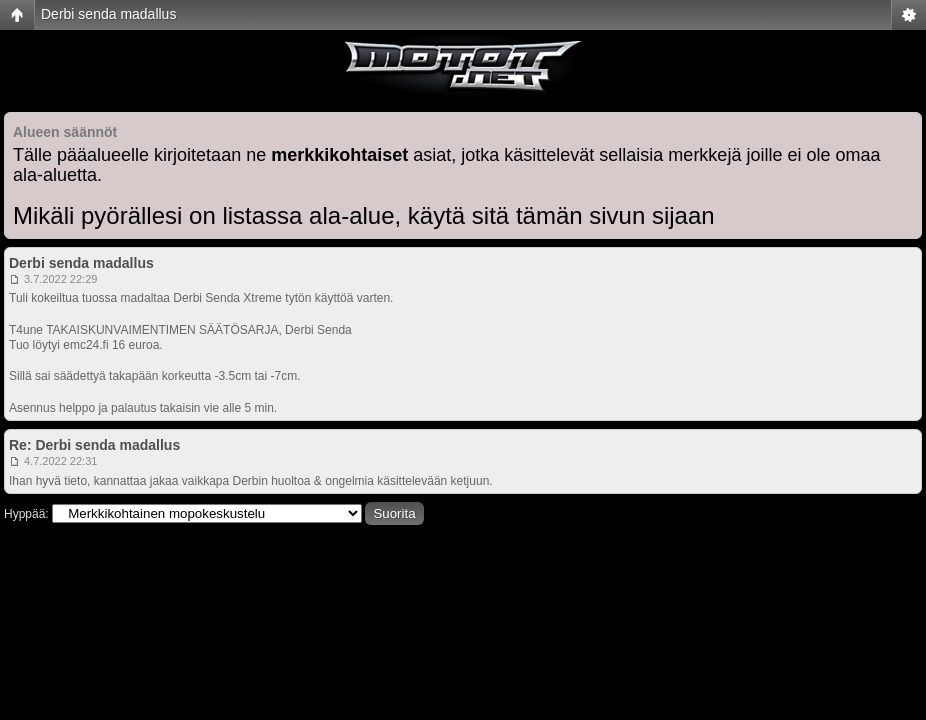 The width and height of the screenshot is (926, 720). What do you see at coordinates (26, 514) in the screenshot?
I see `Hyppää:` at bounding box center [26, 514].